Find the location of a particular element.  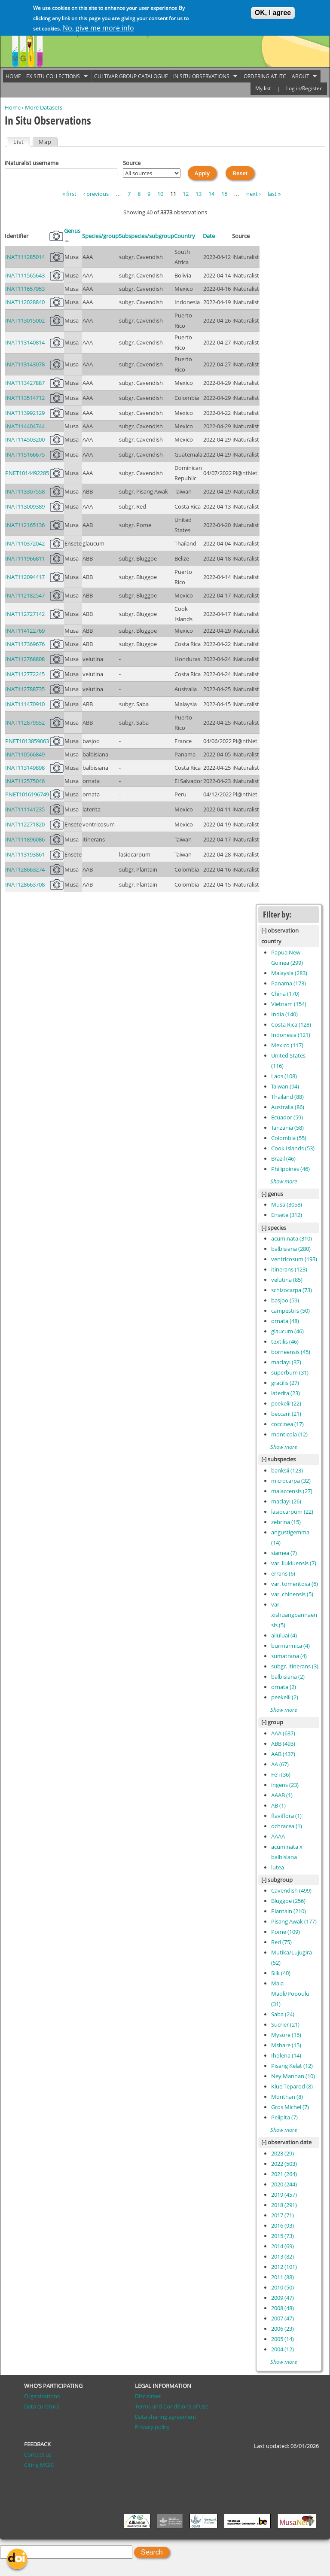

AAAA is located at coordinates (278, 1836).